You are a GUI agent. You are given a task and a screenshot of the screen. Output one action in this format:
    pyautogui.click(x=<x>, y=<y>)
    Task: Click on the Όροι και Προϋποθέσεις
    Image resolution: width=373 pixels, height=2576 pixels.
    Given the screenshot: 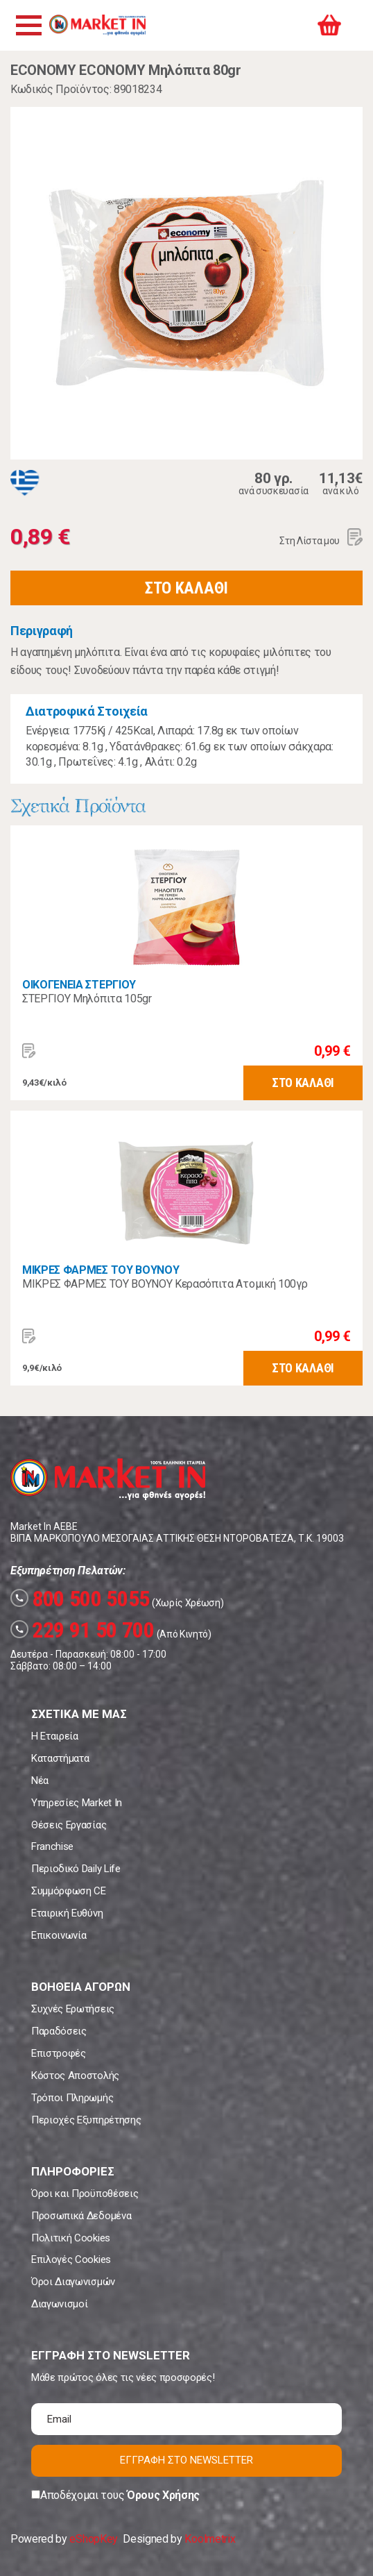 What is the action you would take?
    pyautogui.click(x=84, y=2193)
    